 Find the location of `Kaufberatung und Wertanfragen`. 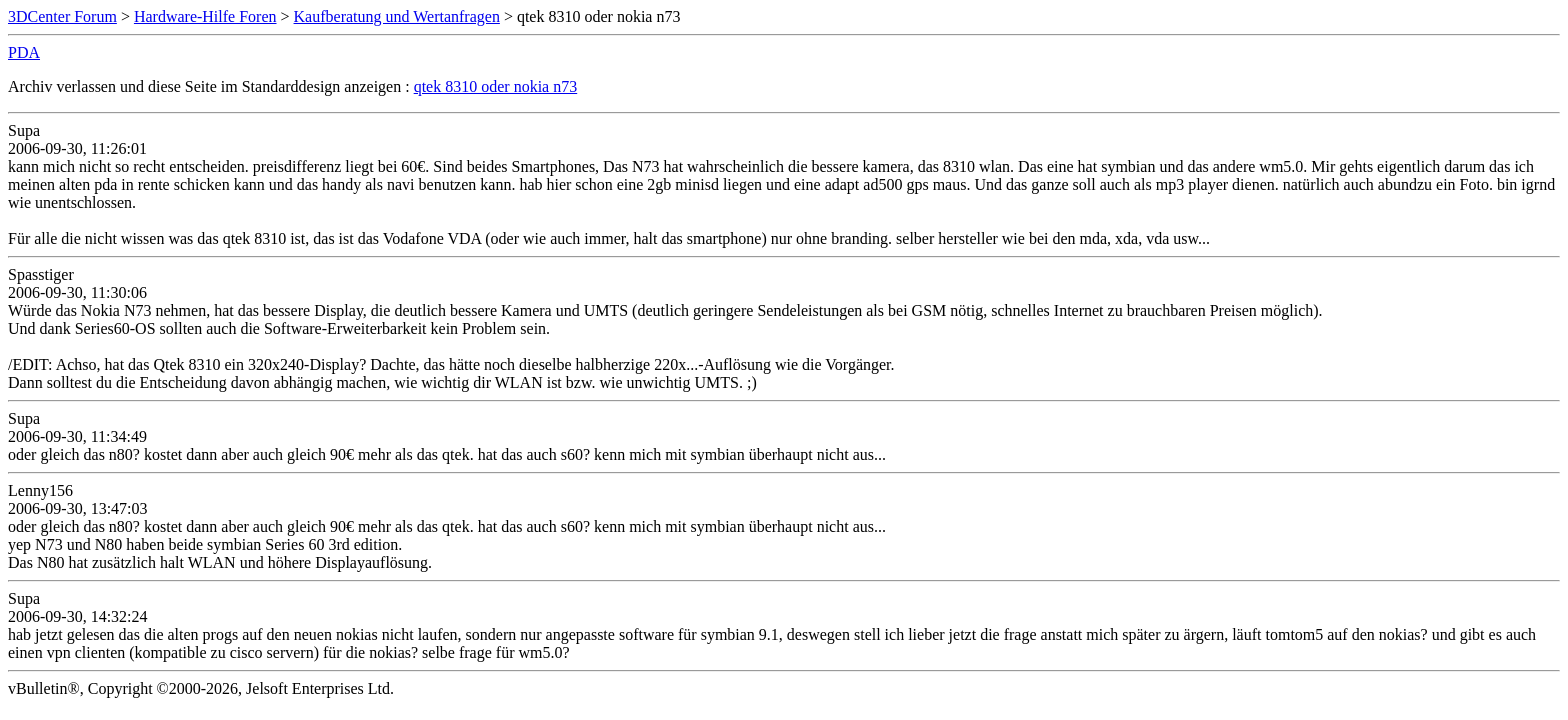

Kaufberatung und Wertanfragen is located at coordinates (397, 16).